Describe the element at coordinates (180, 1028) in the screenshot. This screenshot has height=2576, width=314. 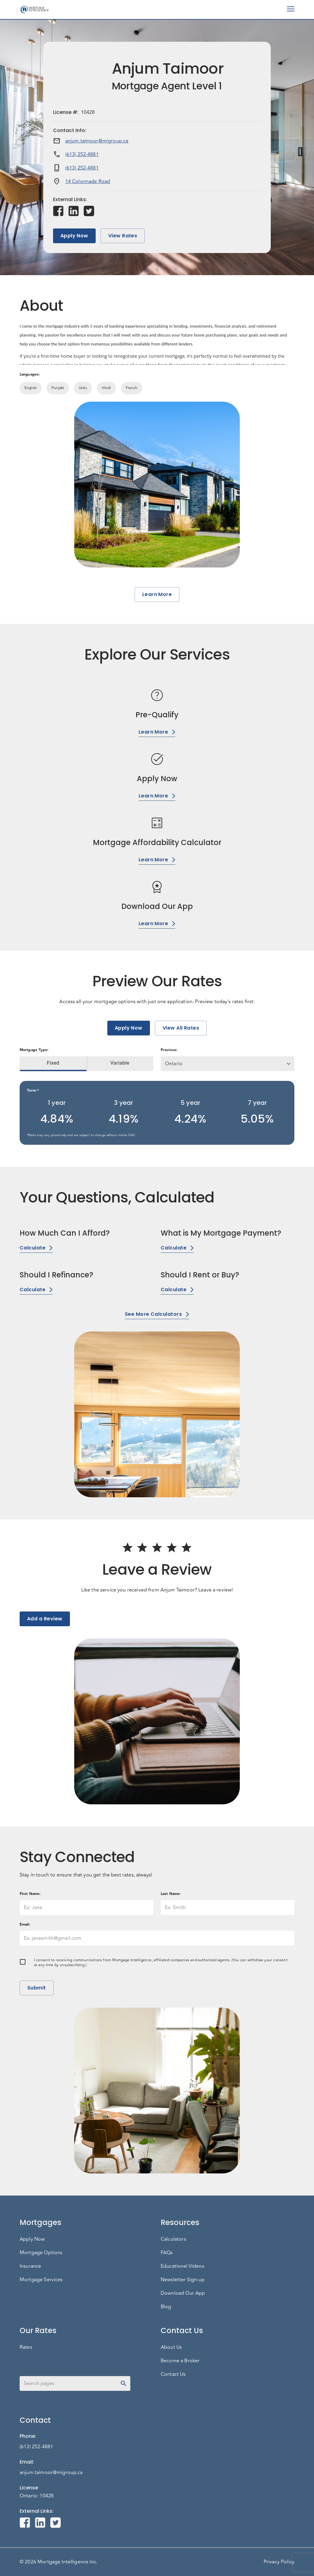
I see `View All Rates` at that location.